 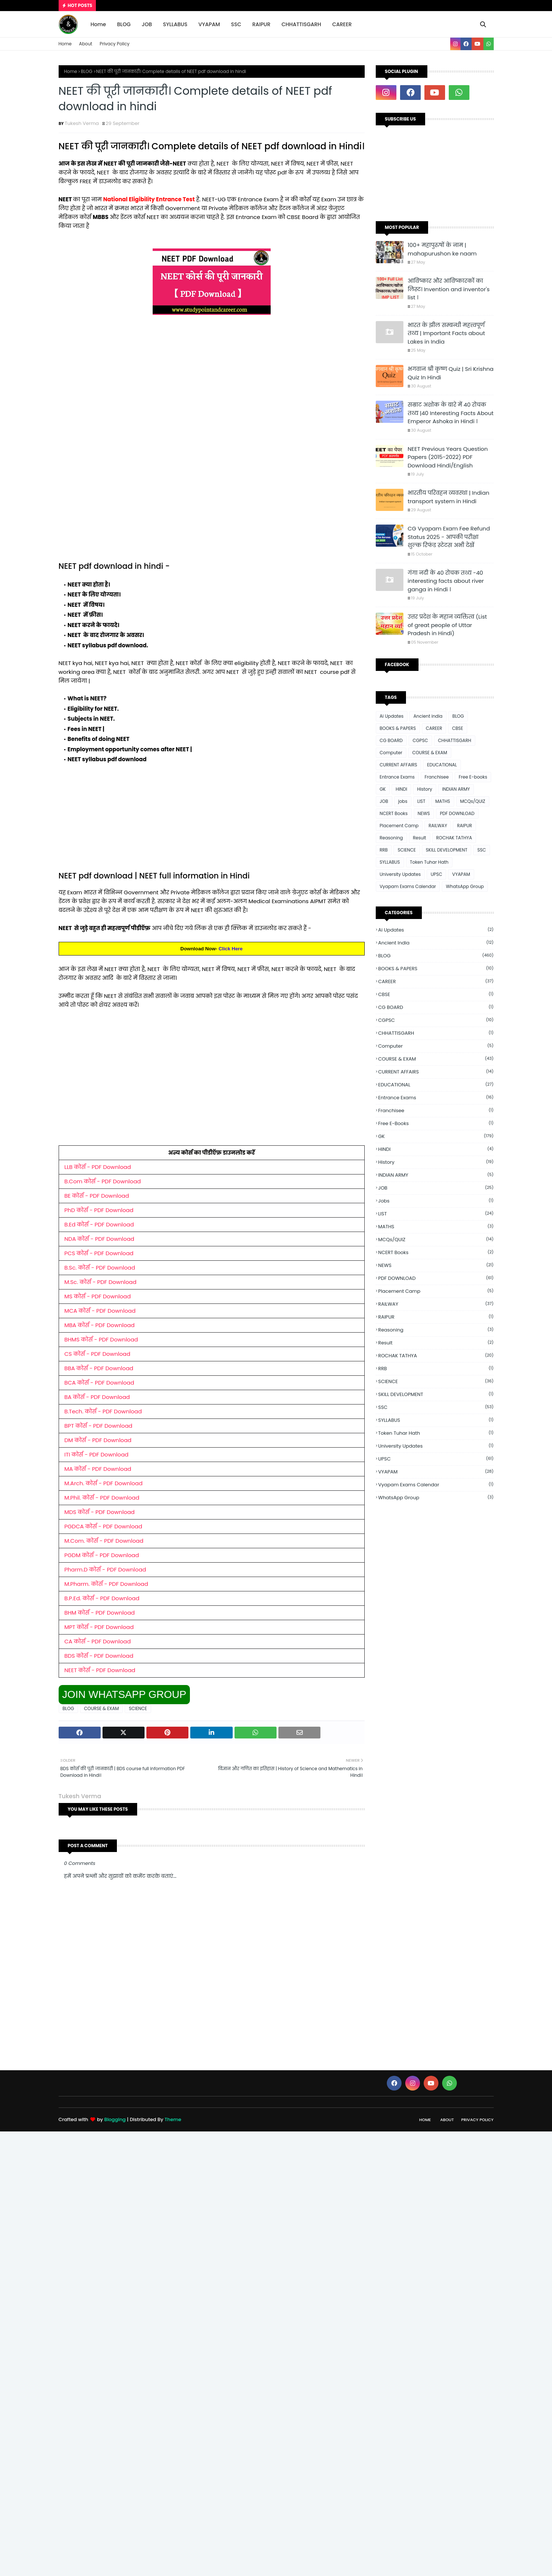 What do you see at coordinates (383, 789) in the screenshot?
I see `GK` at bounding box center [383, 789].